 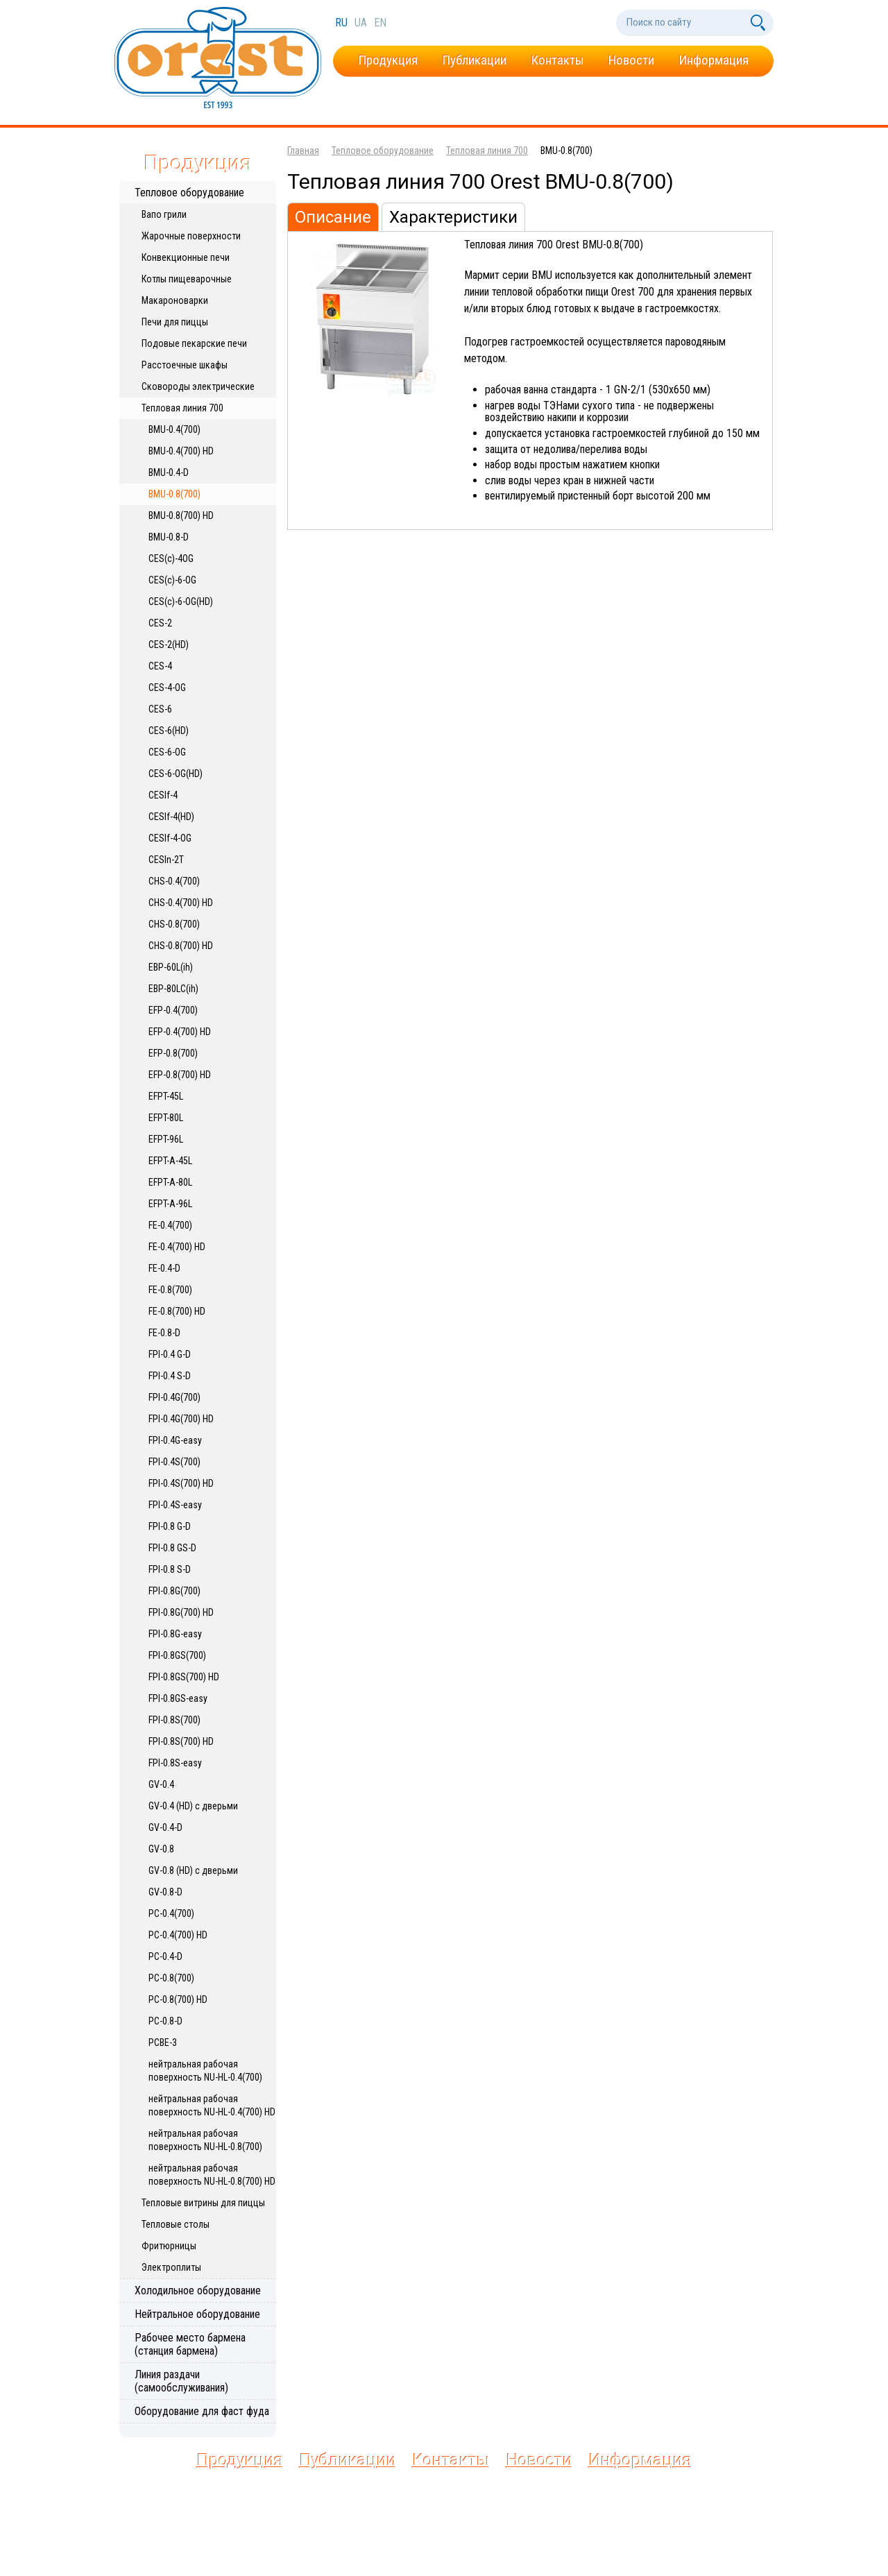 What do you see at coordinates (180, 601) in the screenshot?
I see `CES(c)-6-OG(HD)` at bounding box center [180, 601].